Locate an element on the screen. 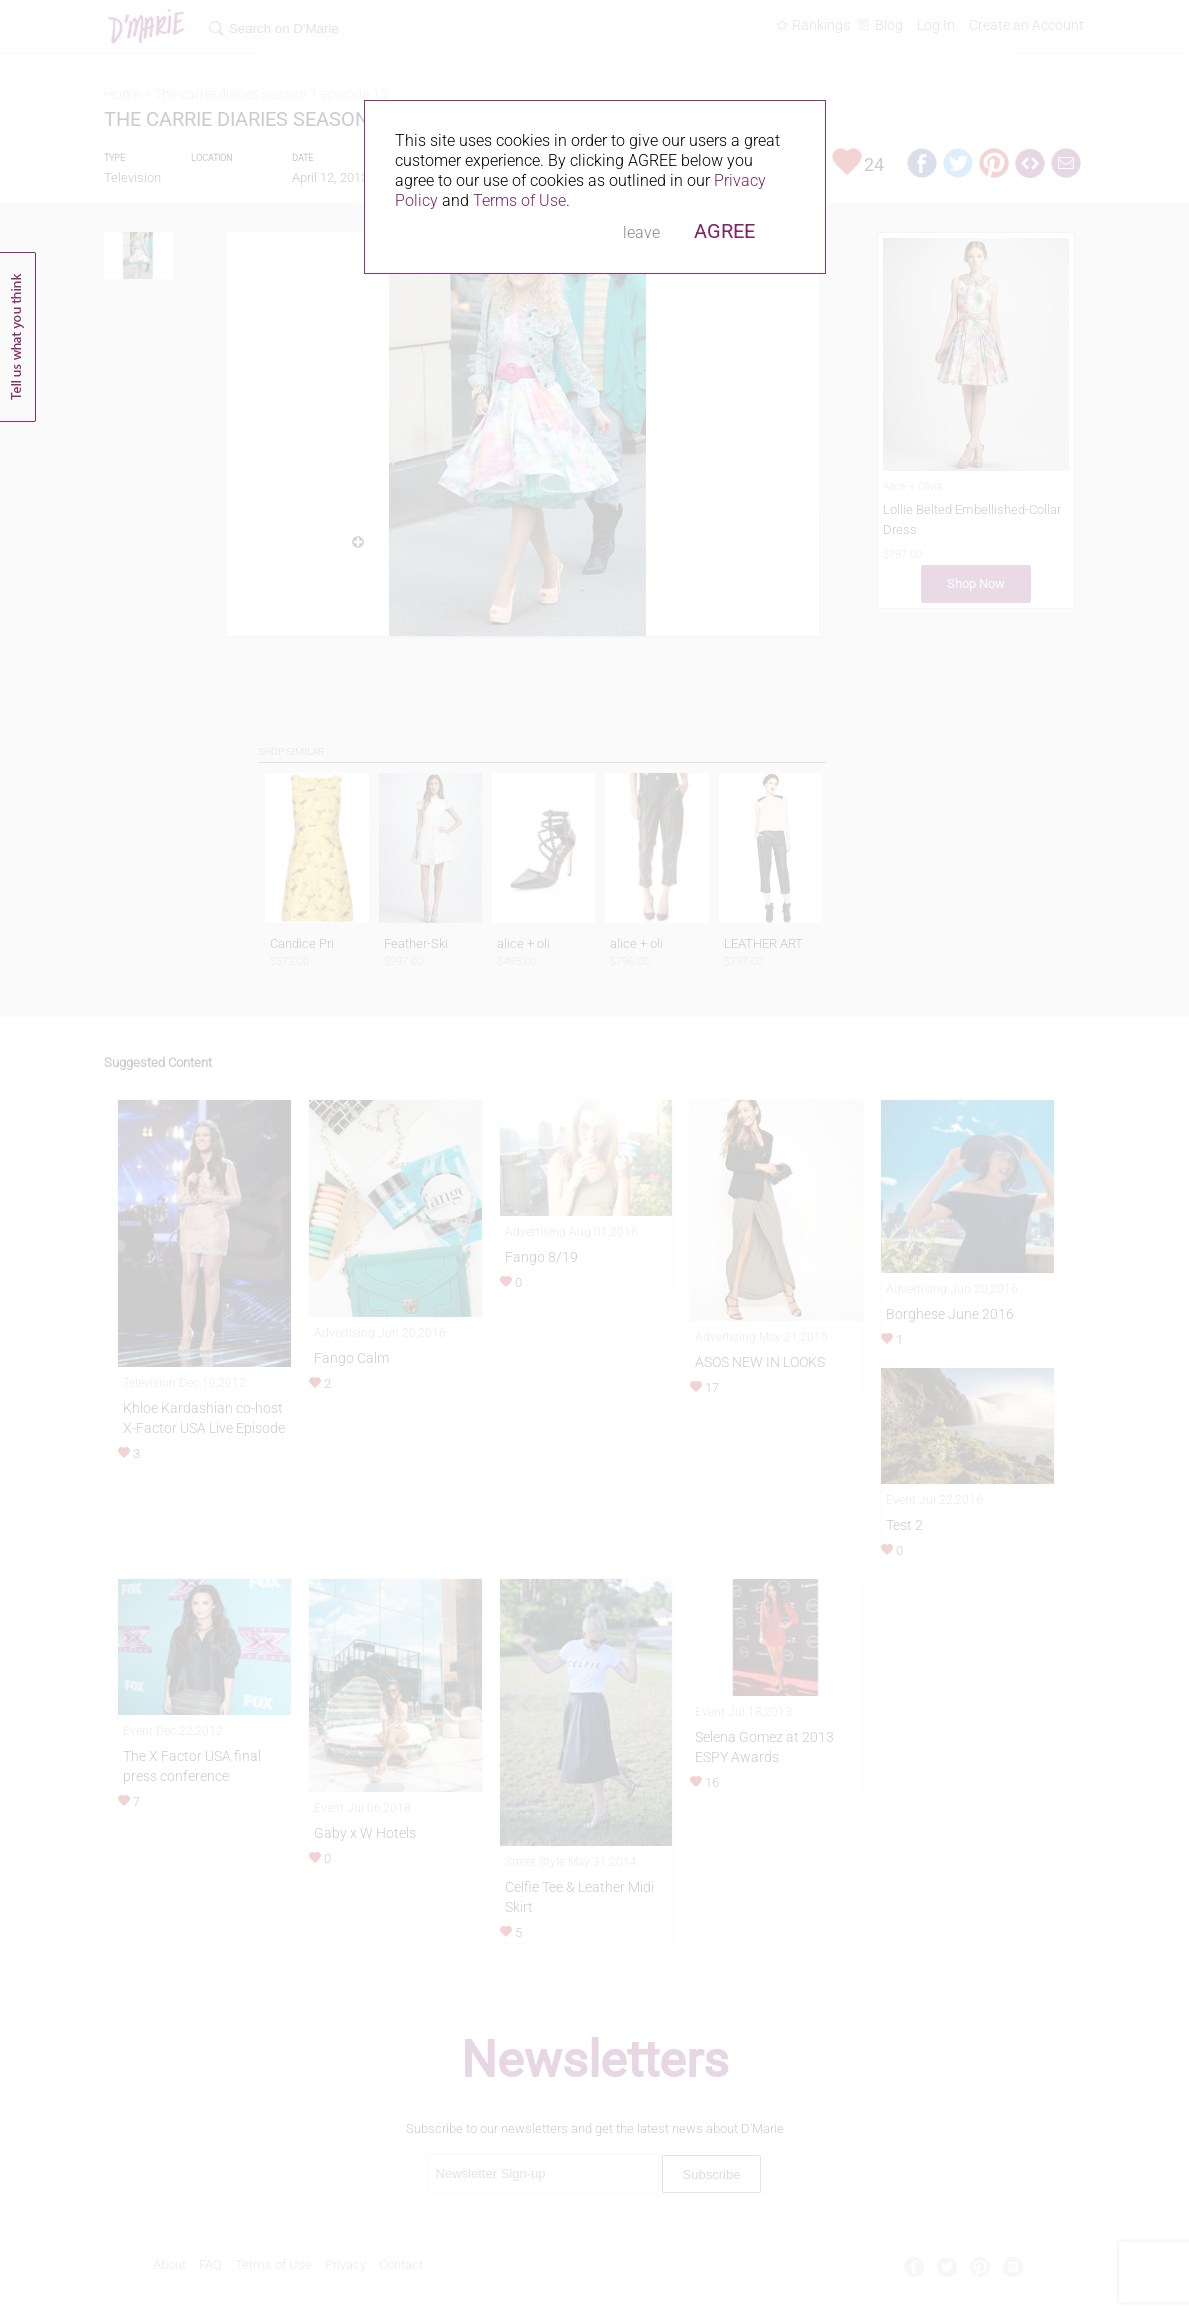 This screenshot has height=2316, width=1189. AGREE is located at coordinates (724, 231).